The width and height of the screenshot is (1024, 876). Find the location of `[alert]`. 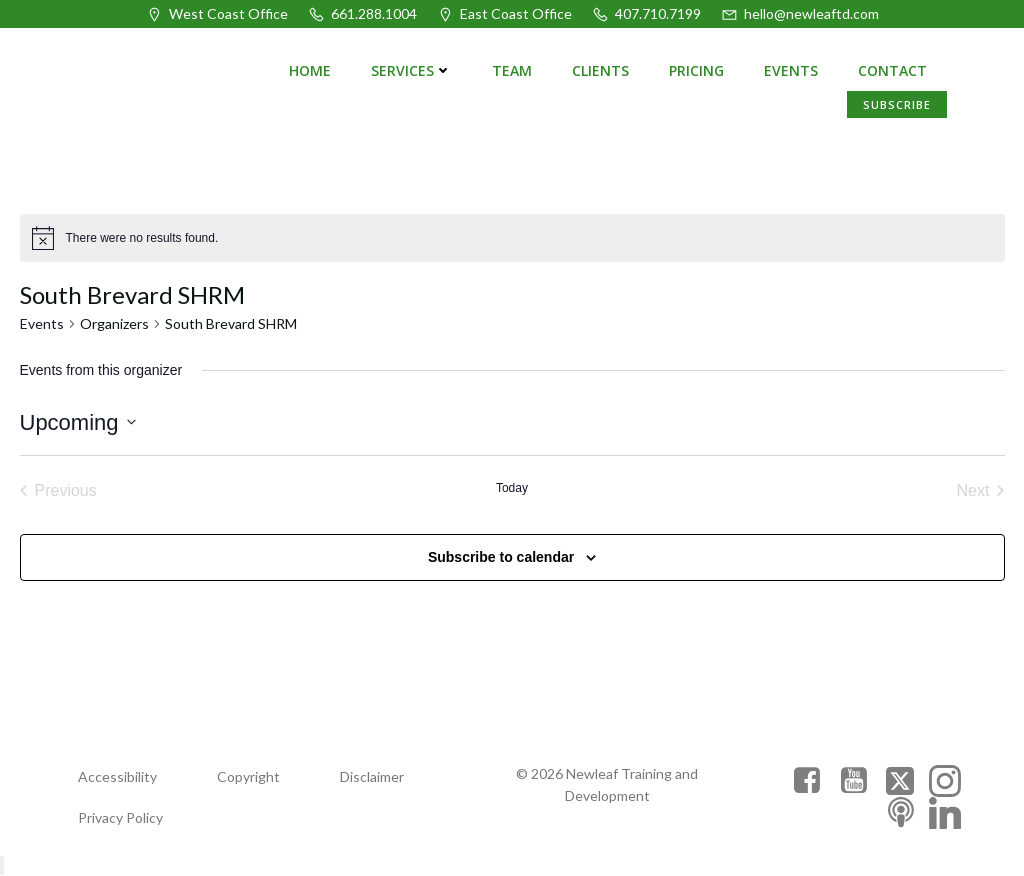

[alert] is located at coordinates (512, 238).